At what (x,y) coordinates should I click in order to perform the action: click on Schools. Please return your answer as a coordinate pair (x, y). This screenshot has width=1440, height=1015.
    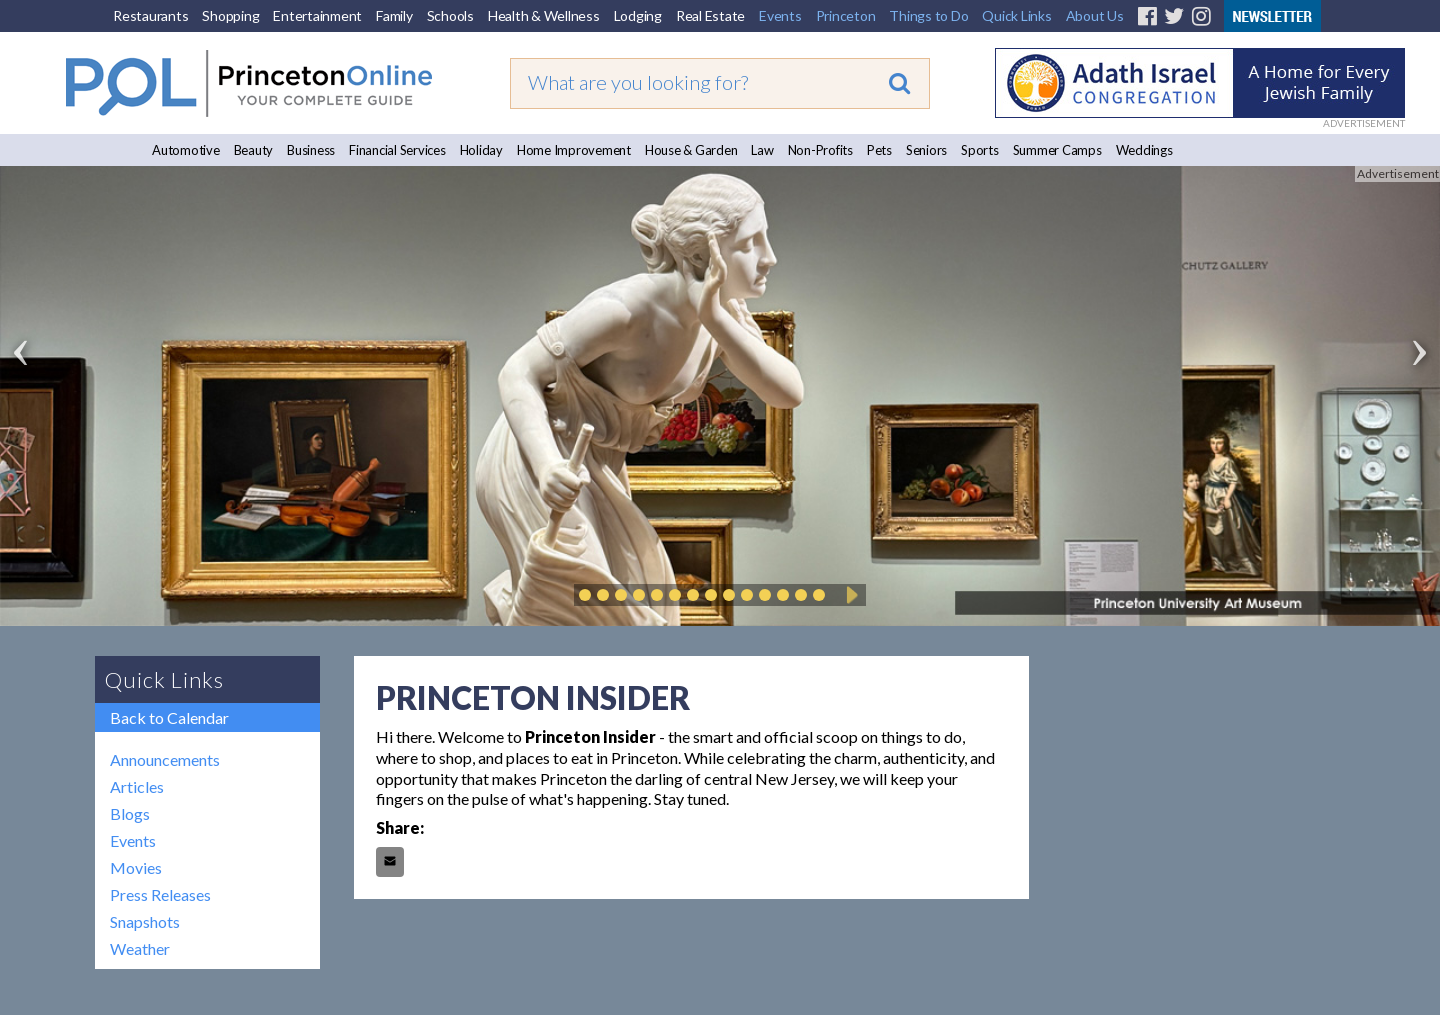
    Looking at the image, I should click on (450, 15).